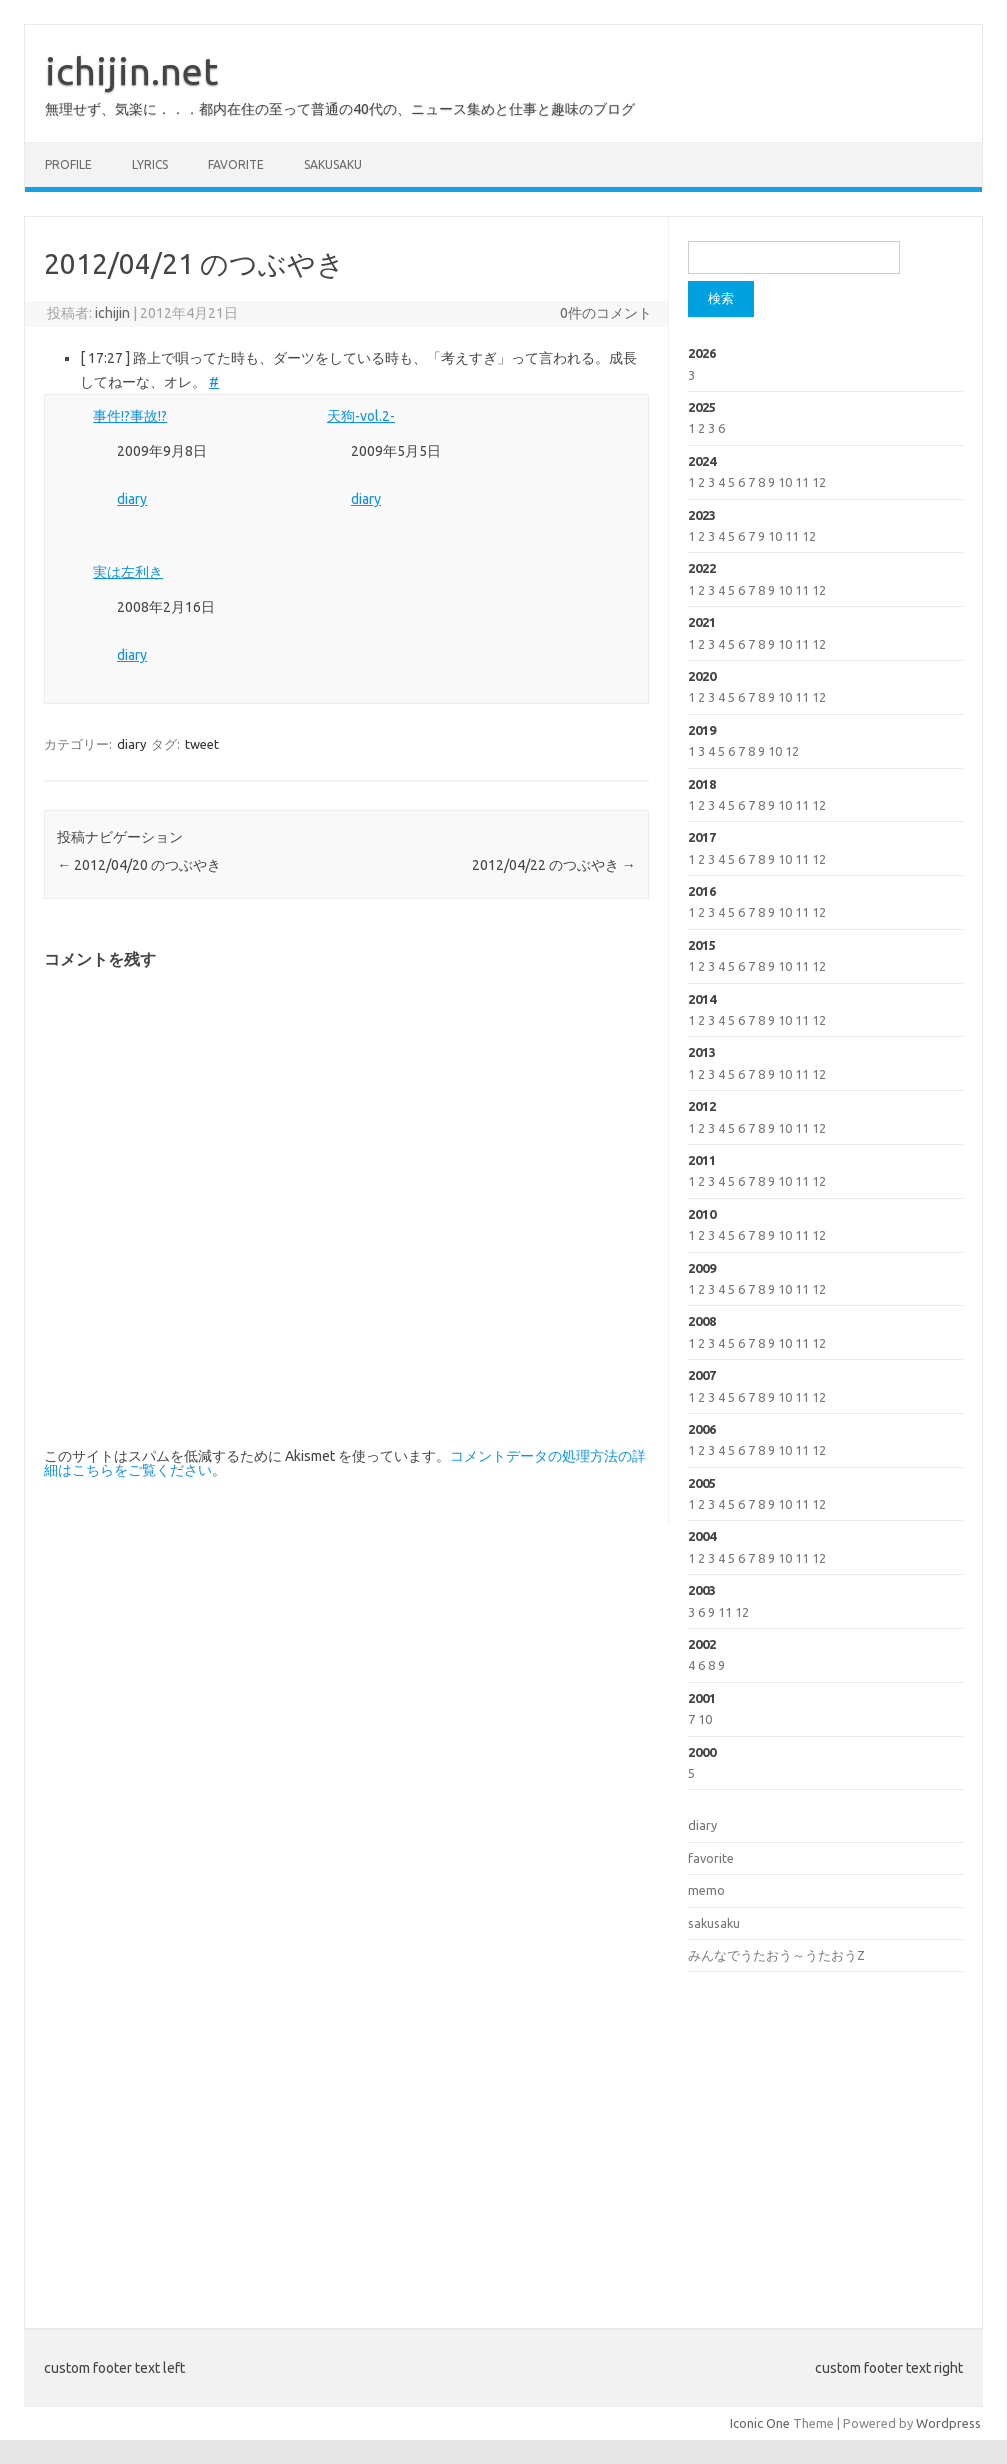  I want to click on ichijin.net, so click(131, 71).